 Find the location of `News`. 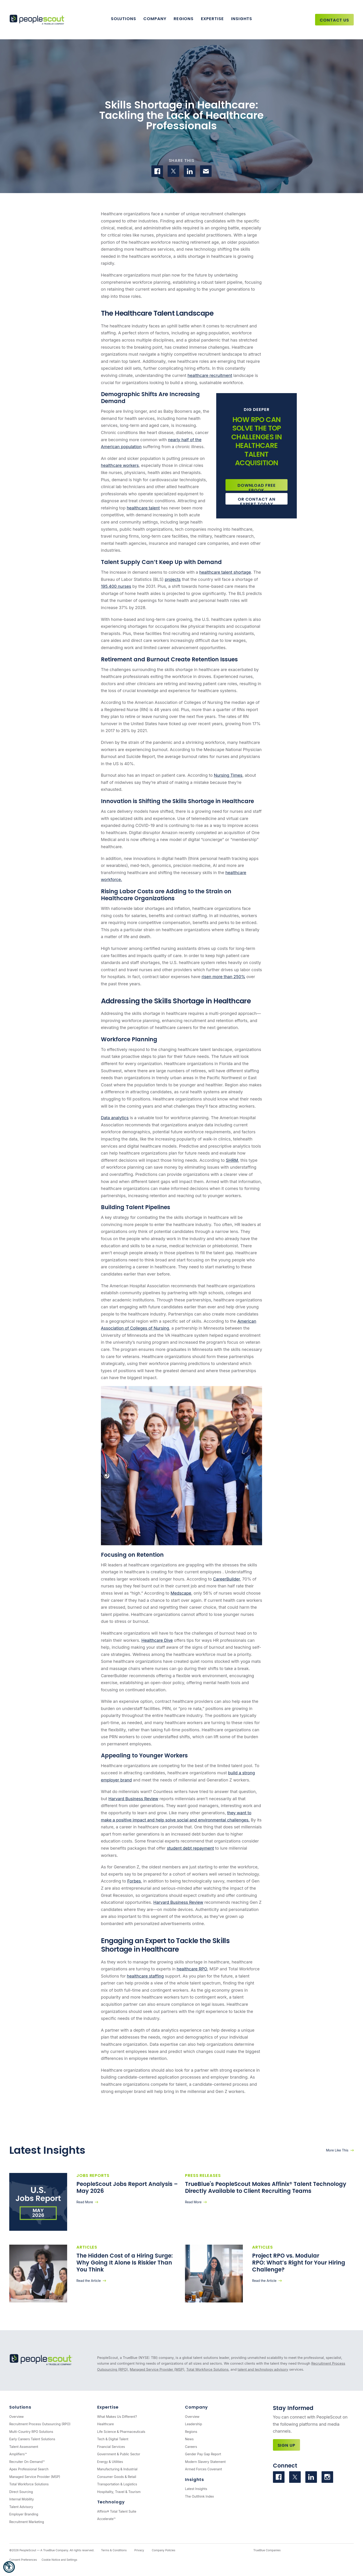

News is located at coordinates (189, 2439).